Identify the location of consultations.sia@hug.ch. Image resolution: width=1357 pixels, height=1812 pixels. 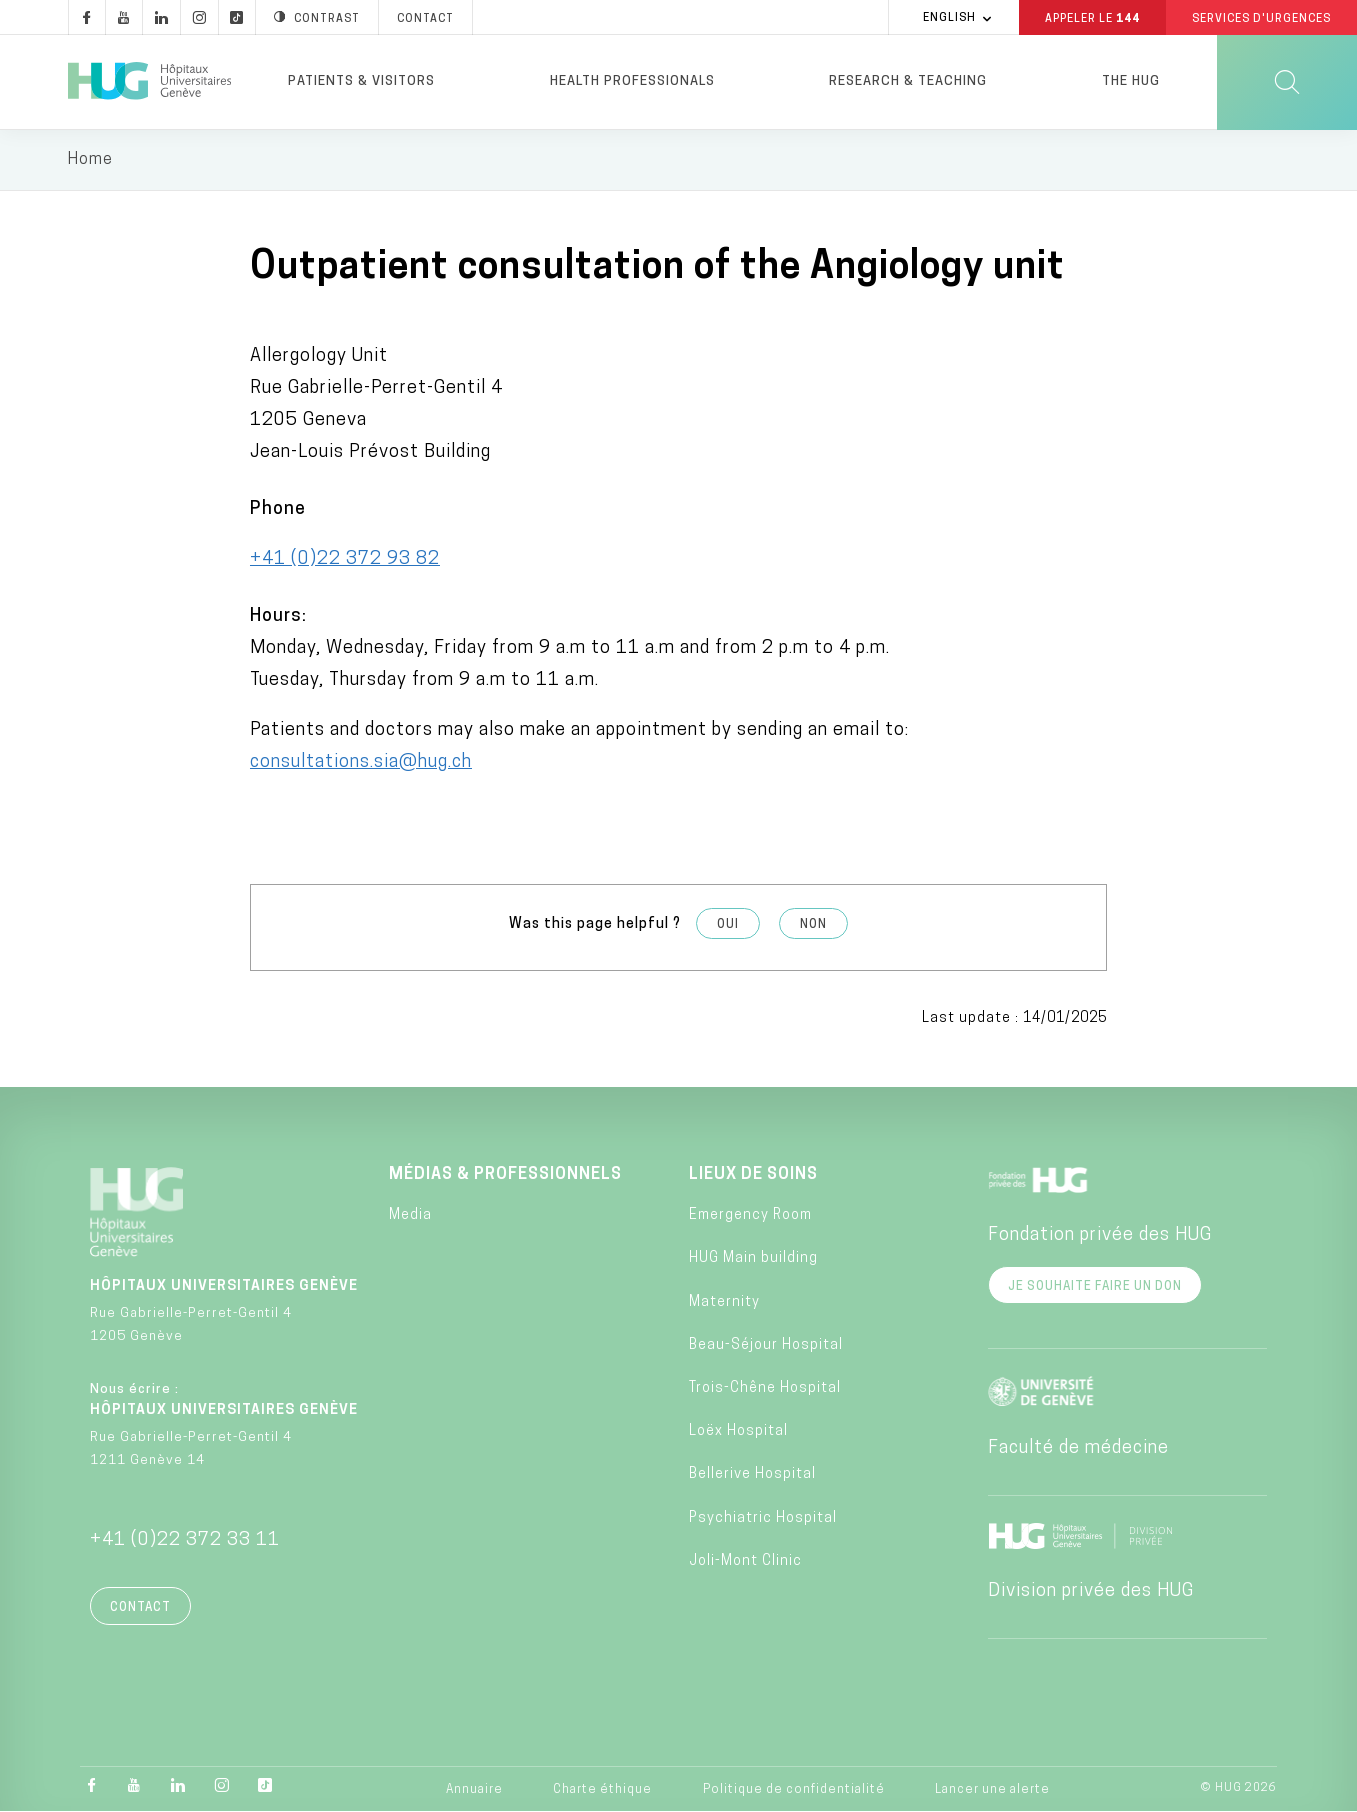
(361, 762).